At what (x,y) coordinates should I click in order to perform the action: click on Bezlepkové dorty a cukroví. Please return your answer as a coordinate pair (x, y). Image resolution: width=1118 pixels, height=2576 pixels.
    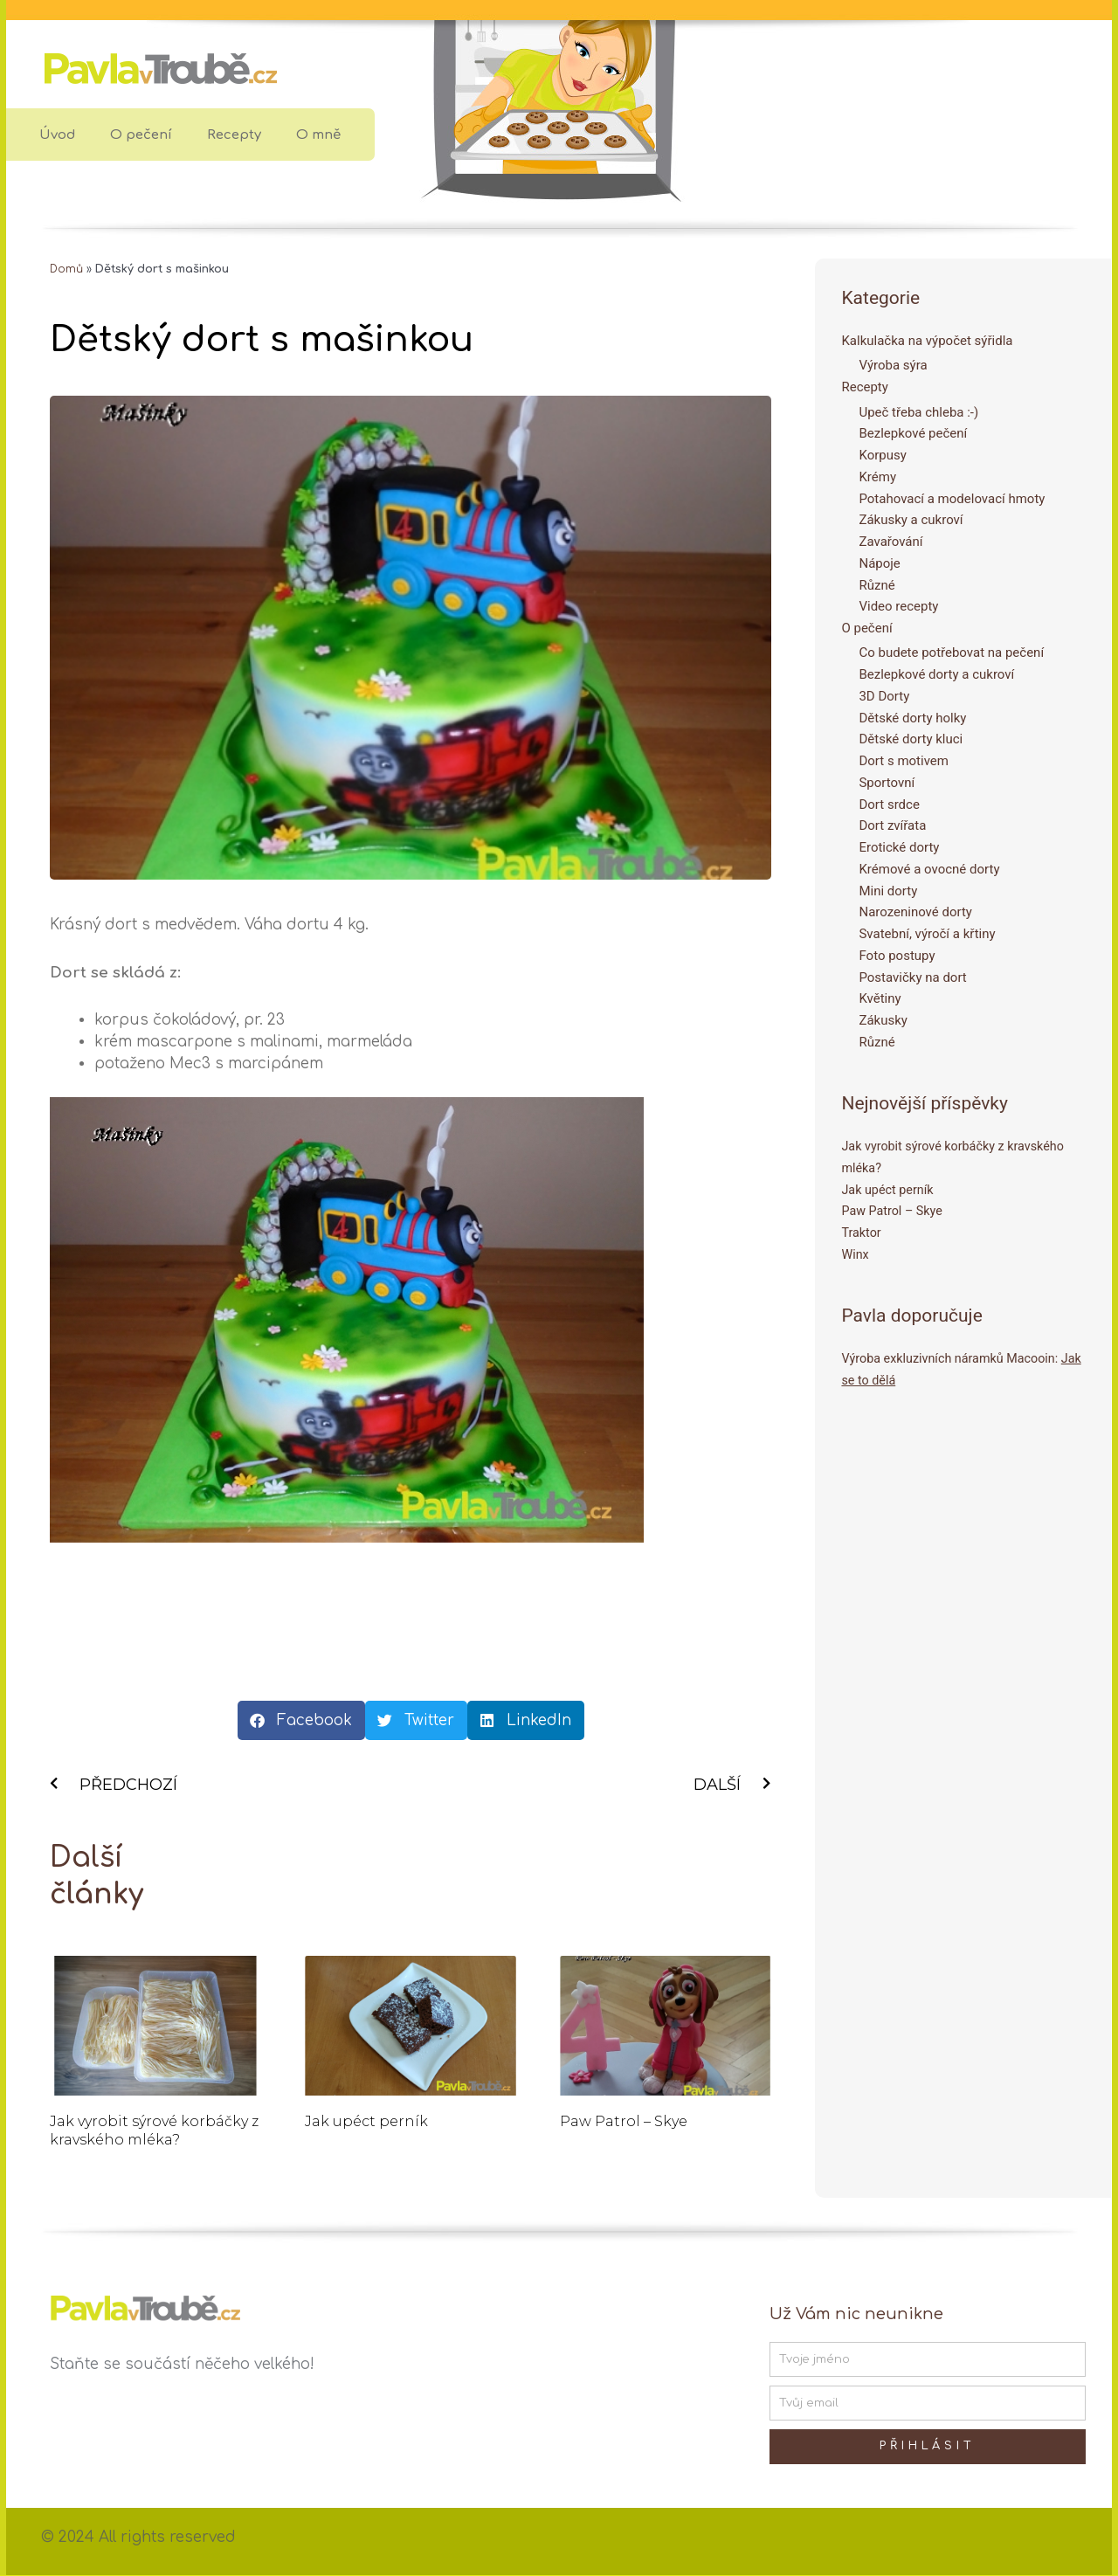
    Looking at the image, I should click on (936, 675).